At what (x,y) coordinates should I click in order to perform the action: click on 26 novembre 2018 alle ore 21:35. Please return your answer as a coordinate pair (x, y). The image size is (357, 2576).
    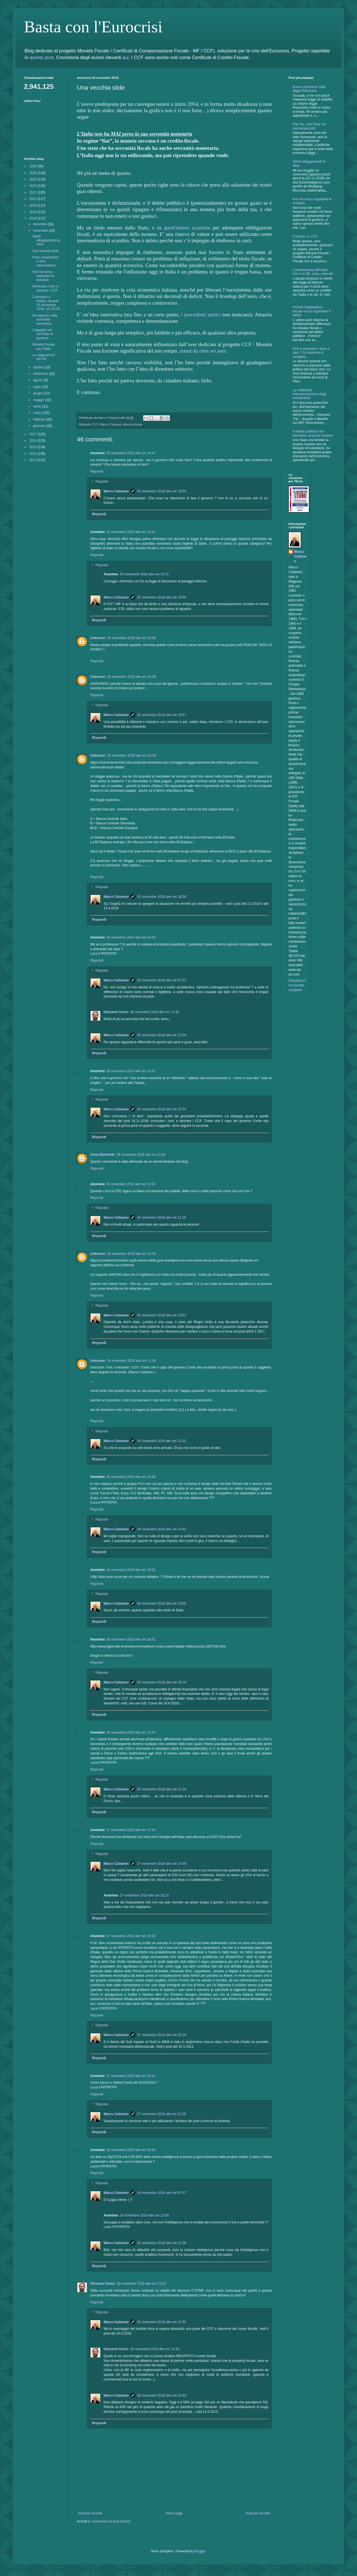
    Looking at the image, I should click on (161, 1789).